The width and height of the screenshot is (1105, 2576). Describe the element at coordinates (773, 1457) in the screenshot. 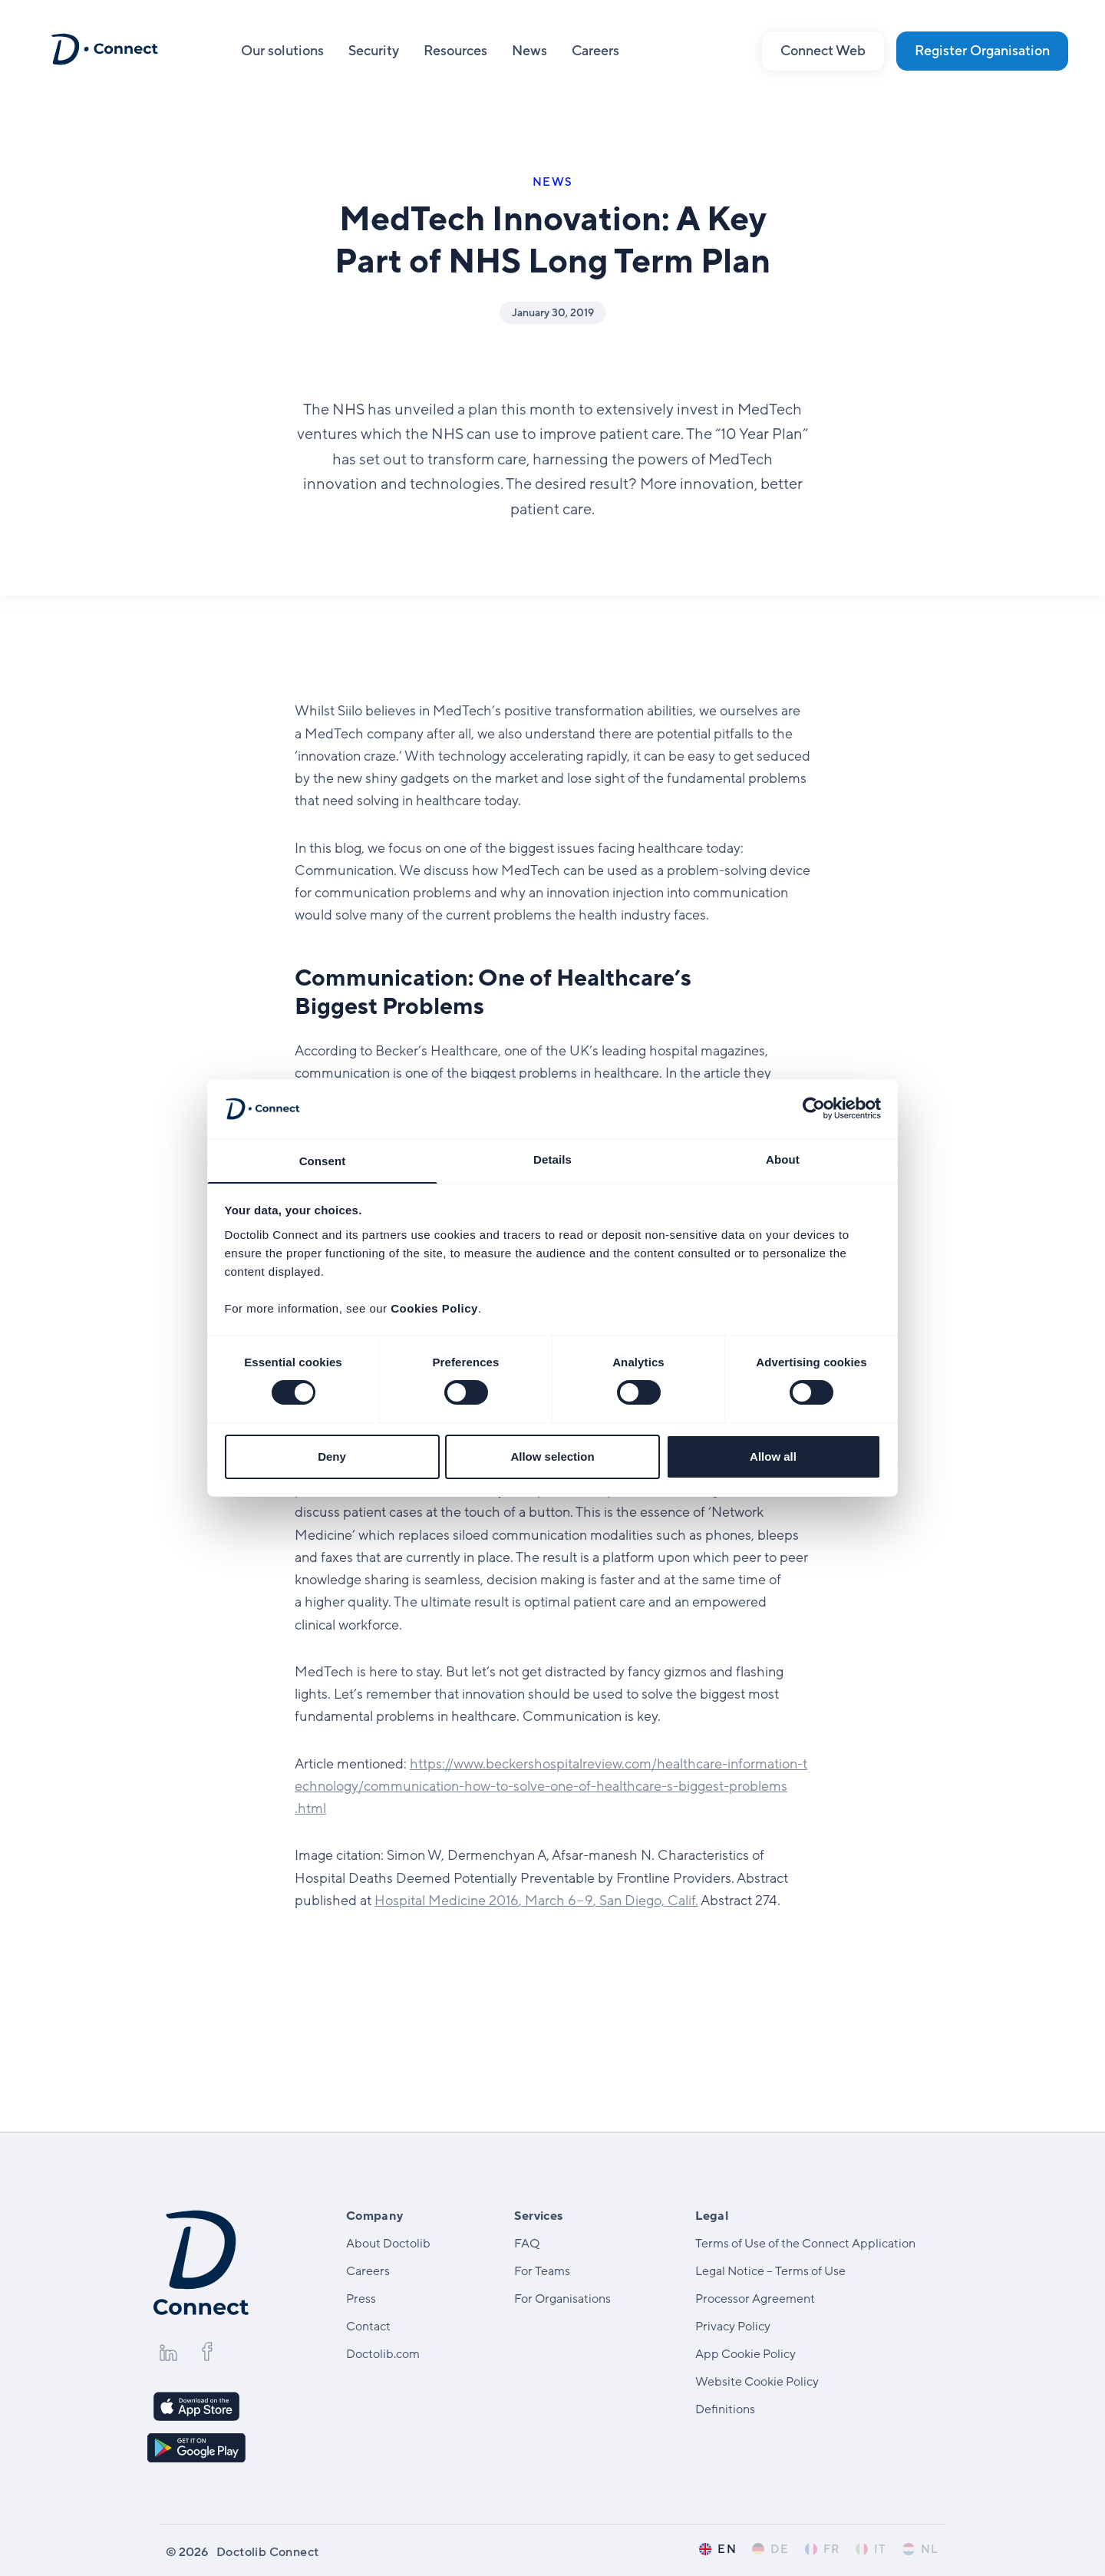

I see `Allow all` at that location.